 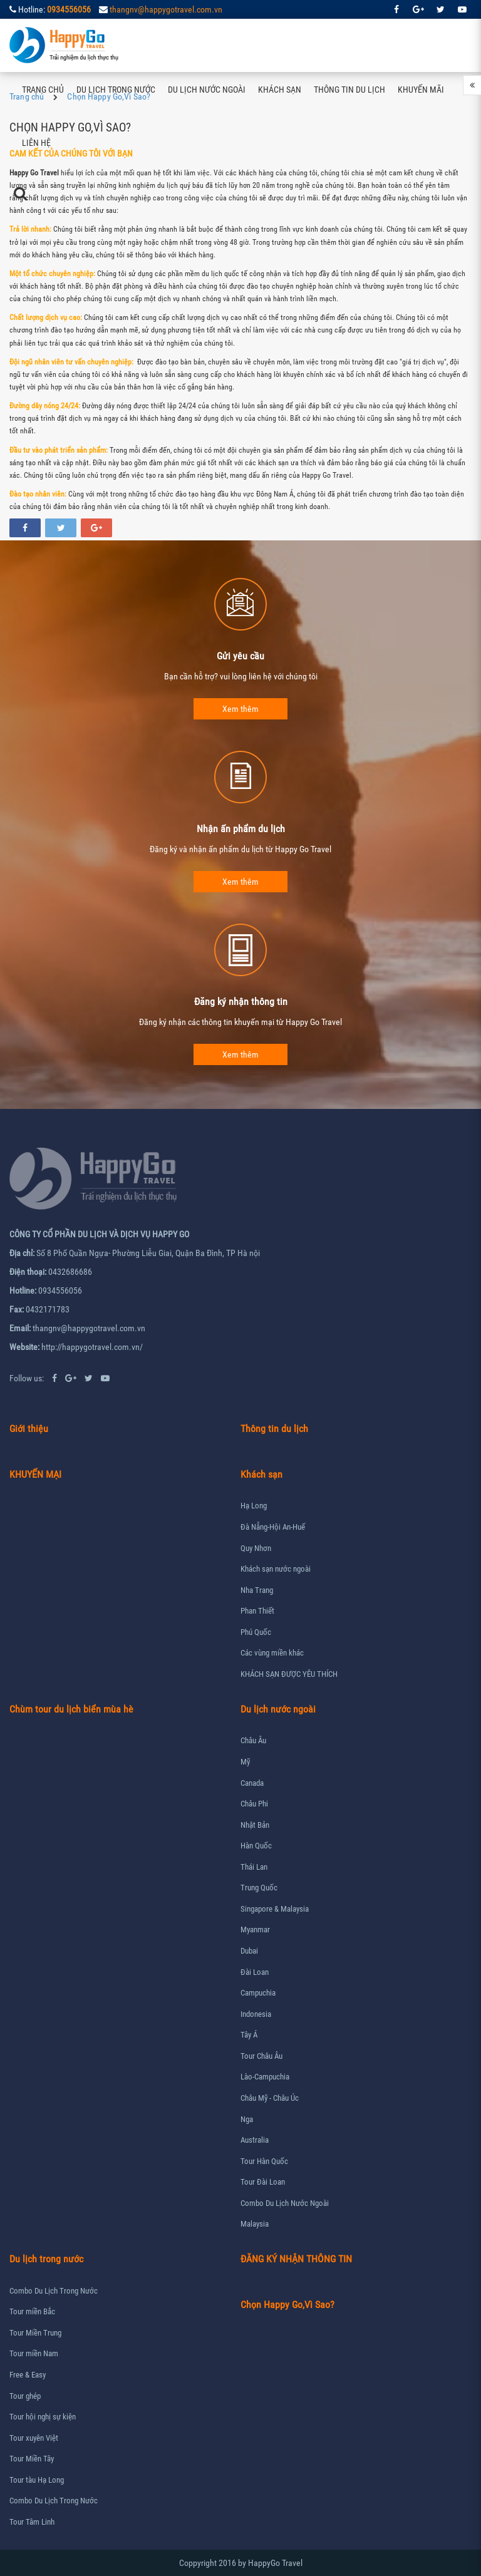 What do you see at coordinates (275, 1569) in the screenshot?
I see `Khách sạn nước ngoài` at bounding box center [275, 1569].